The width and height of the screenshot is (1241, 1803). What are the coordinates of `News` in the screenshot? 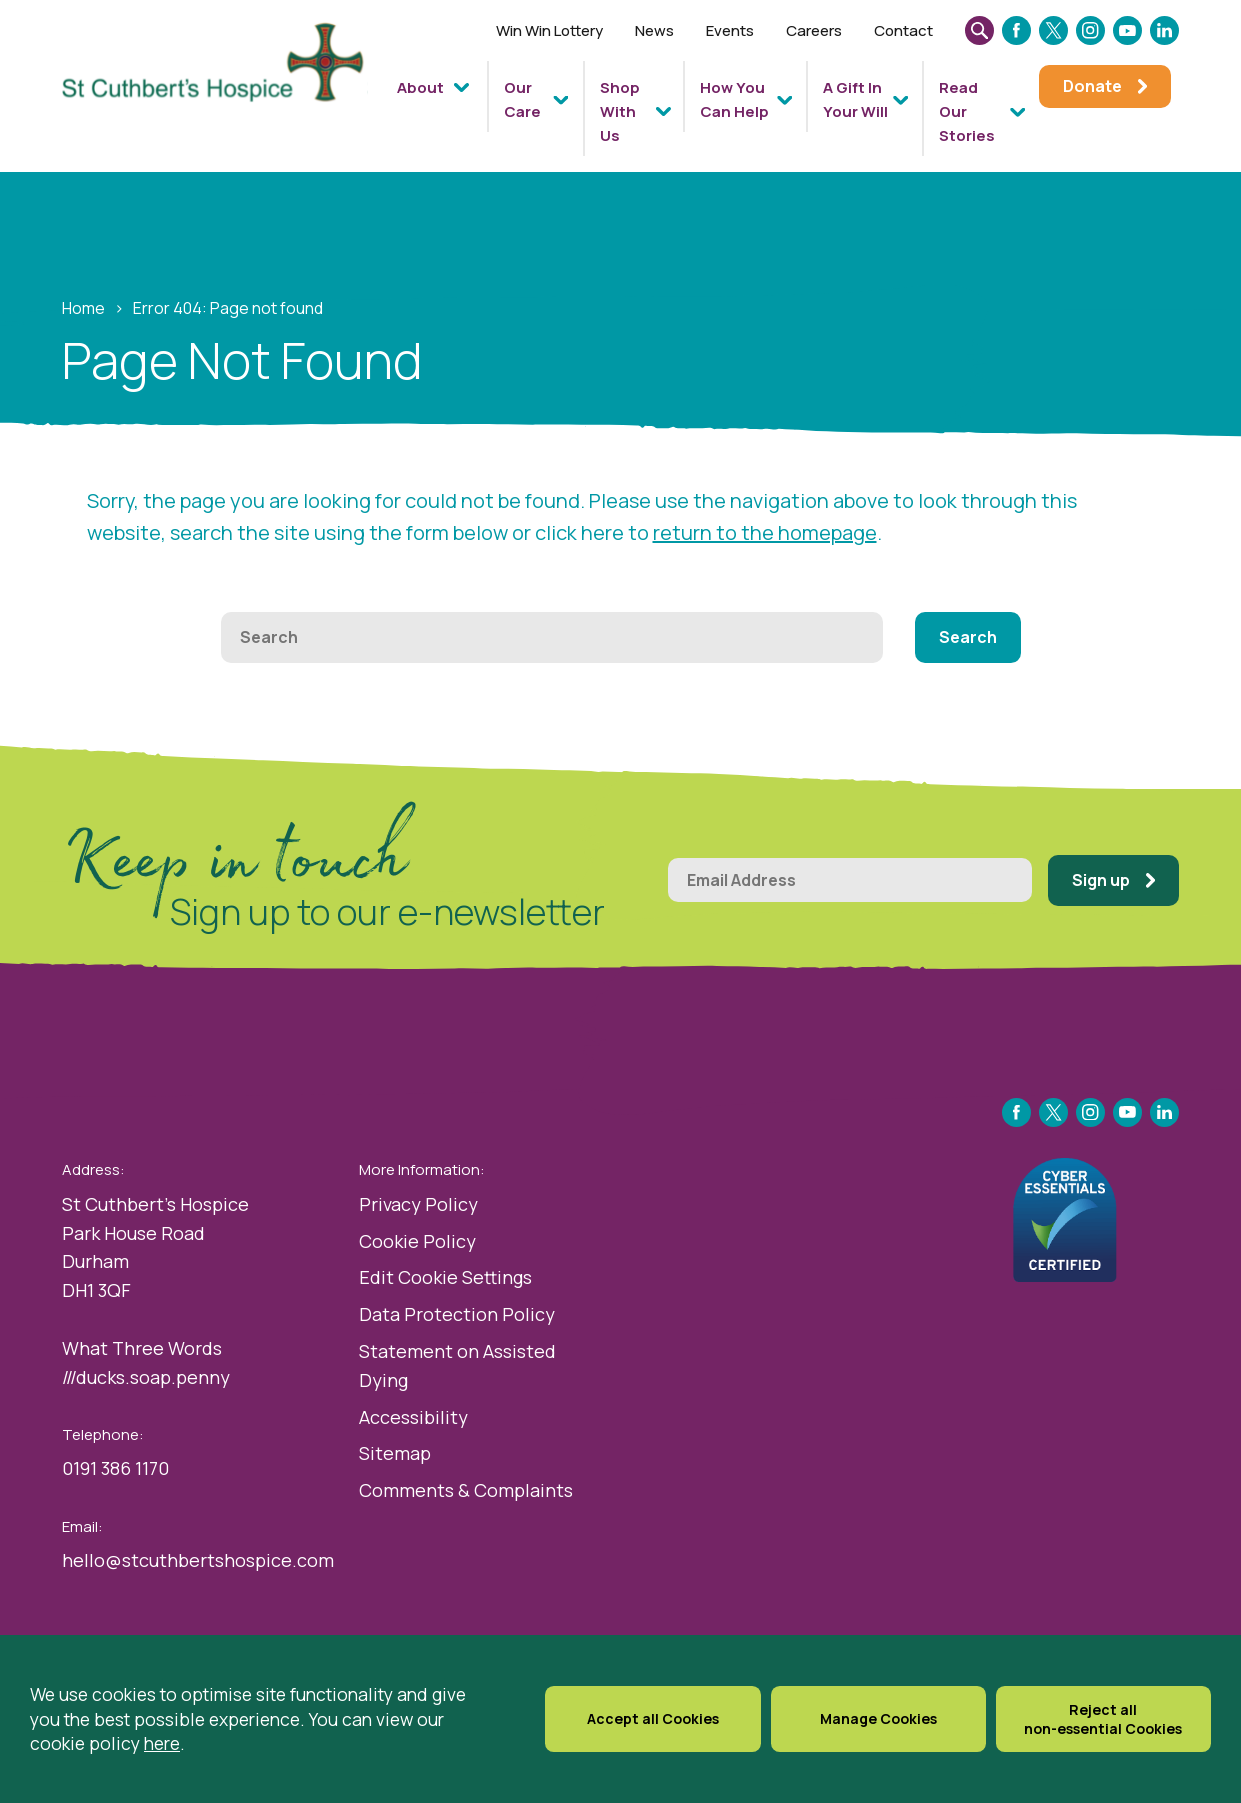 It's located at (654, 30).